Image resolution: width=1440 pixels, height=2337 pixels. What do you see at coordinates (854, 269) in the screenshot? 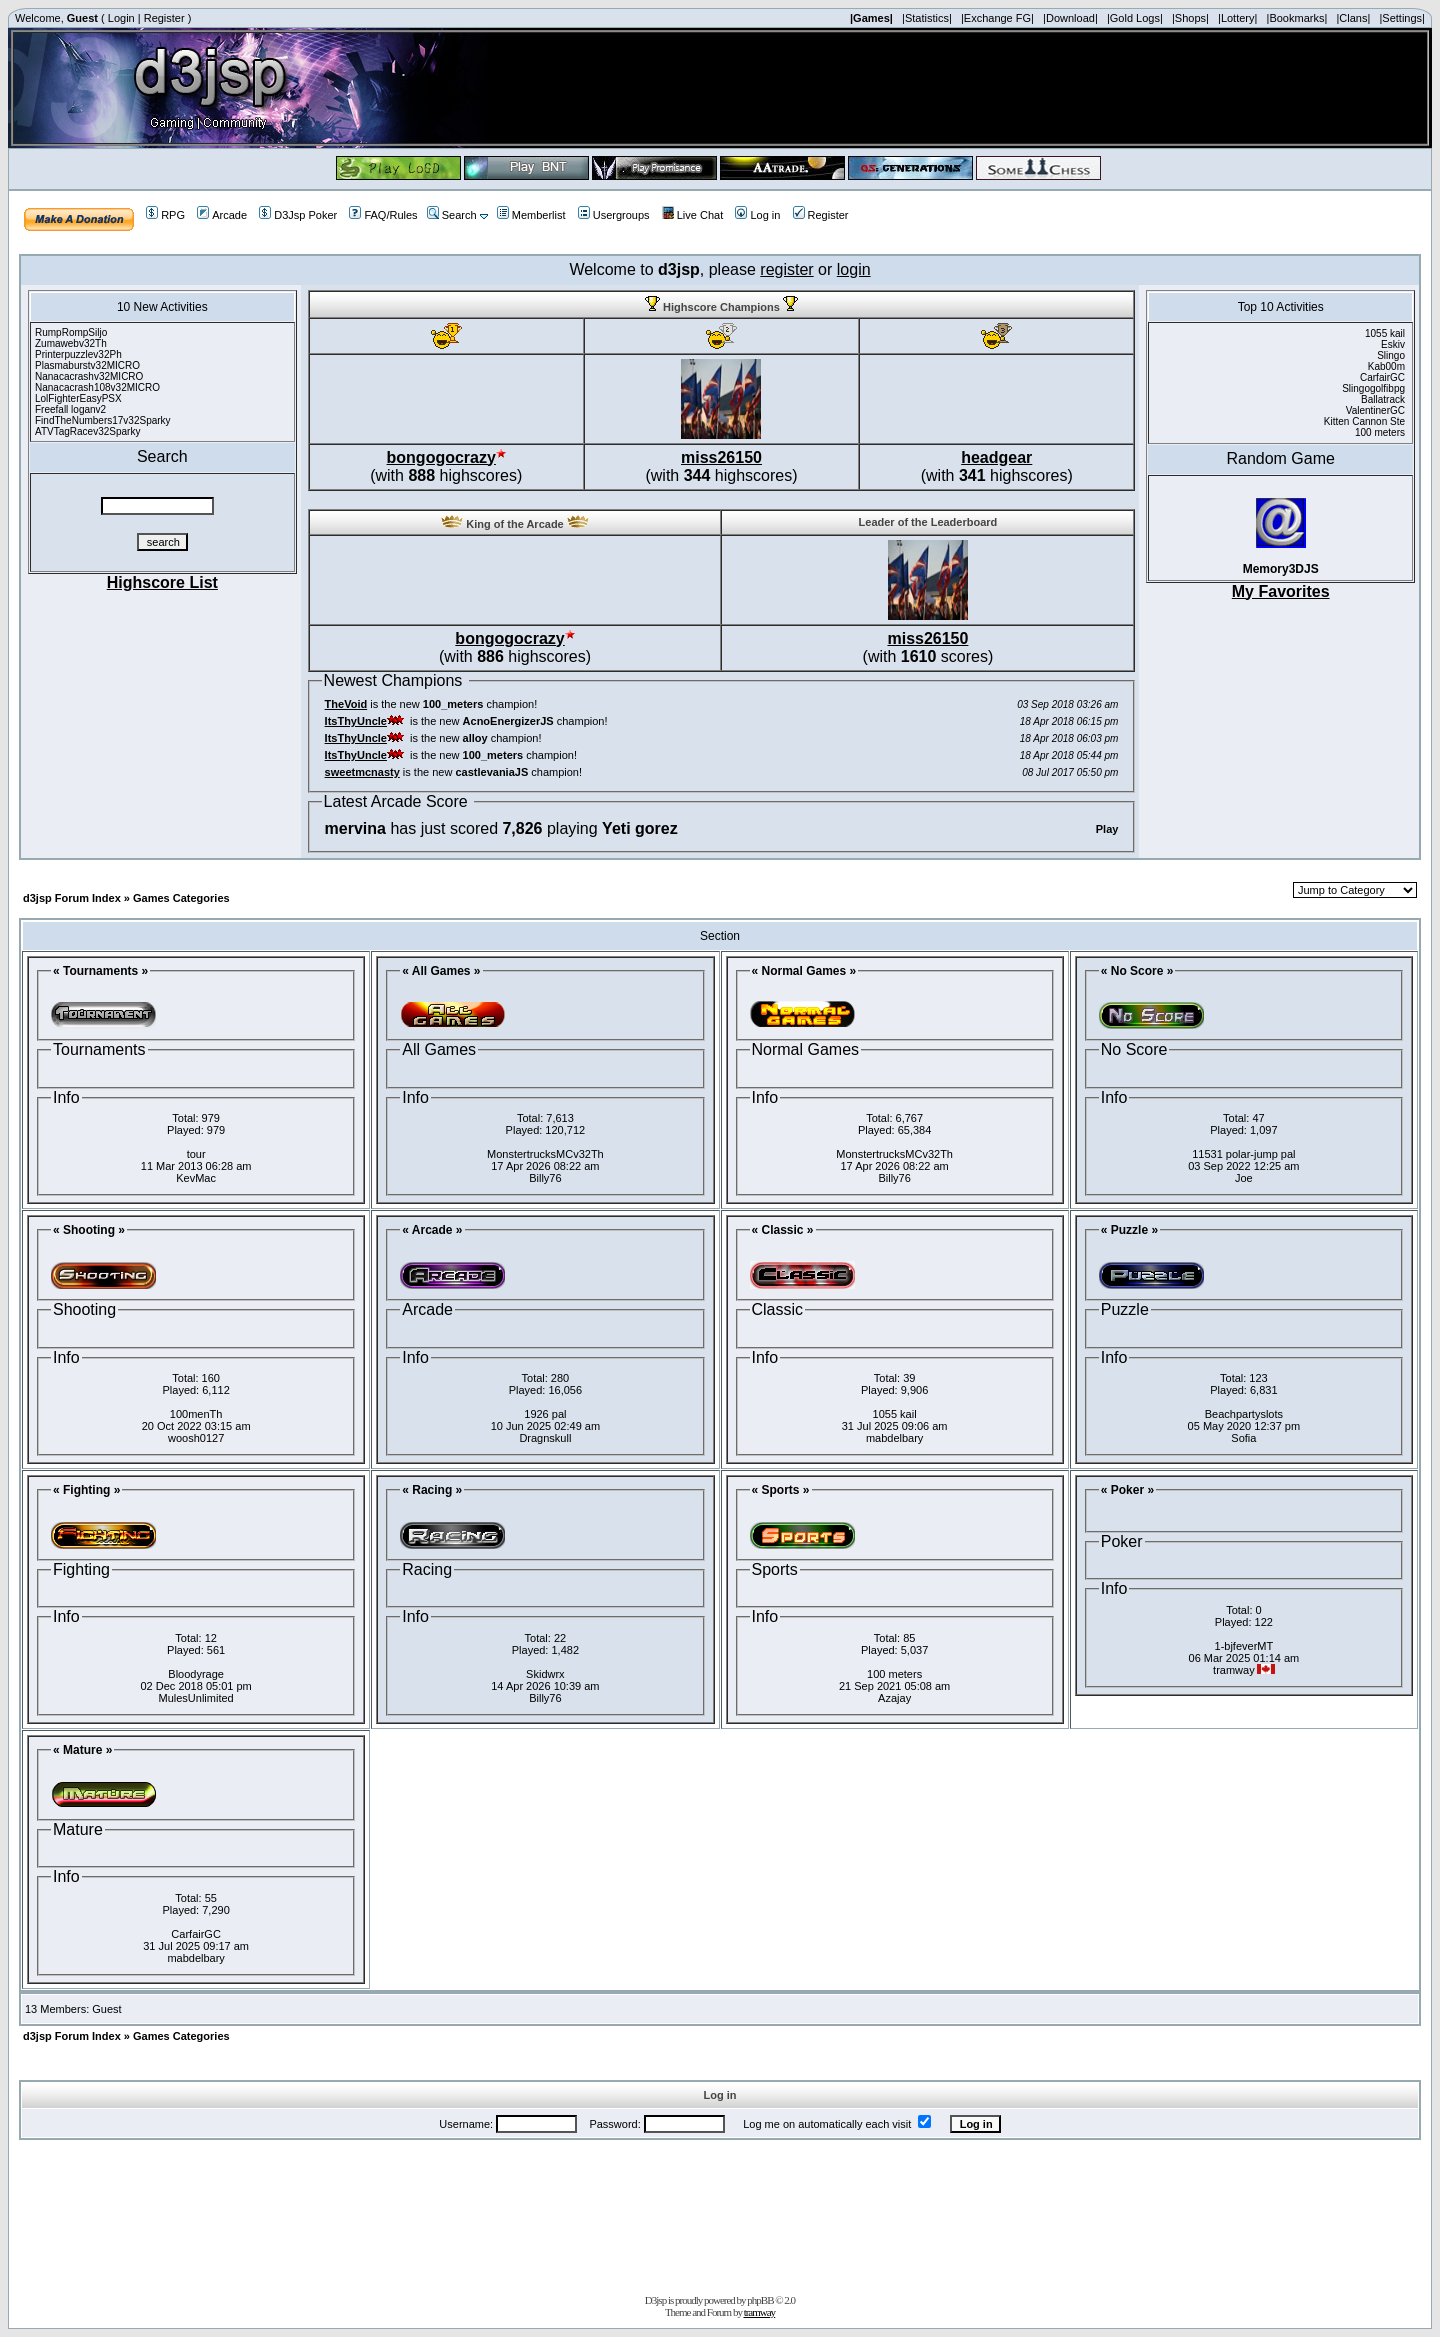
I see `login` at bounding box center [854, 269].